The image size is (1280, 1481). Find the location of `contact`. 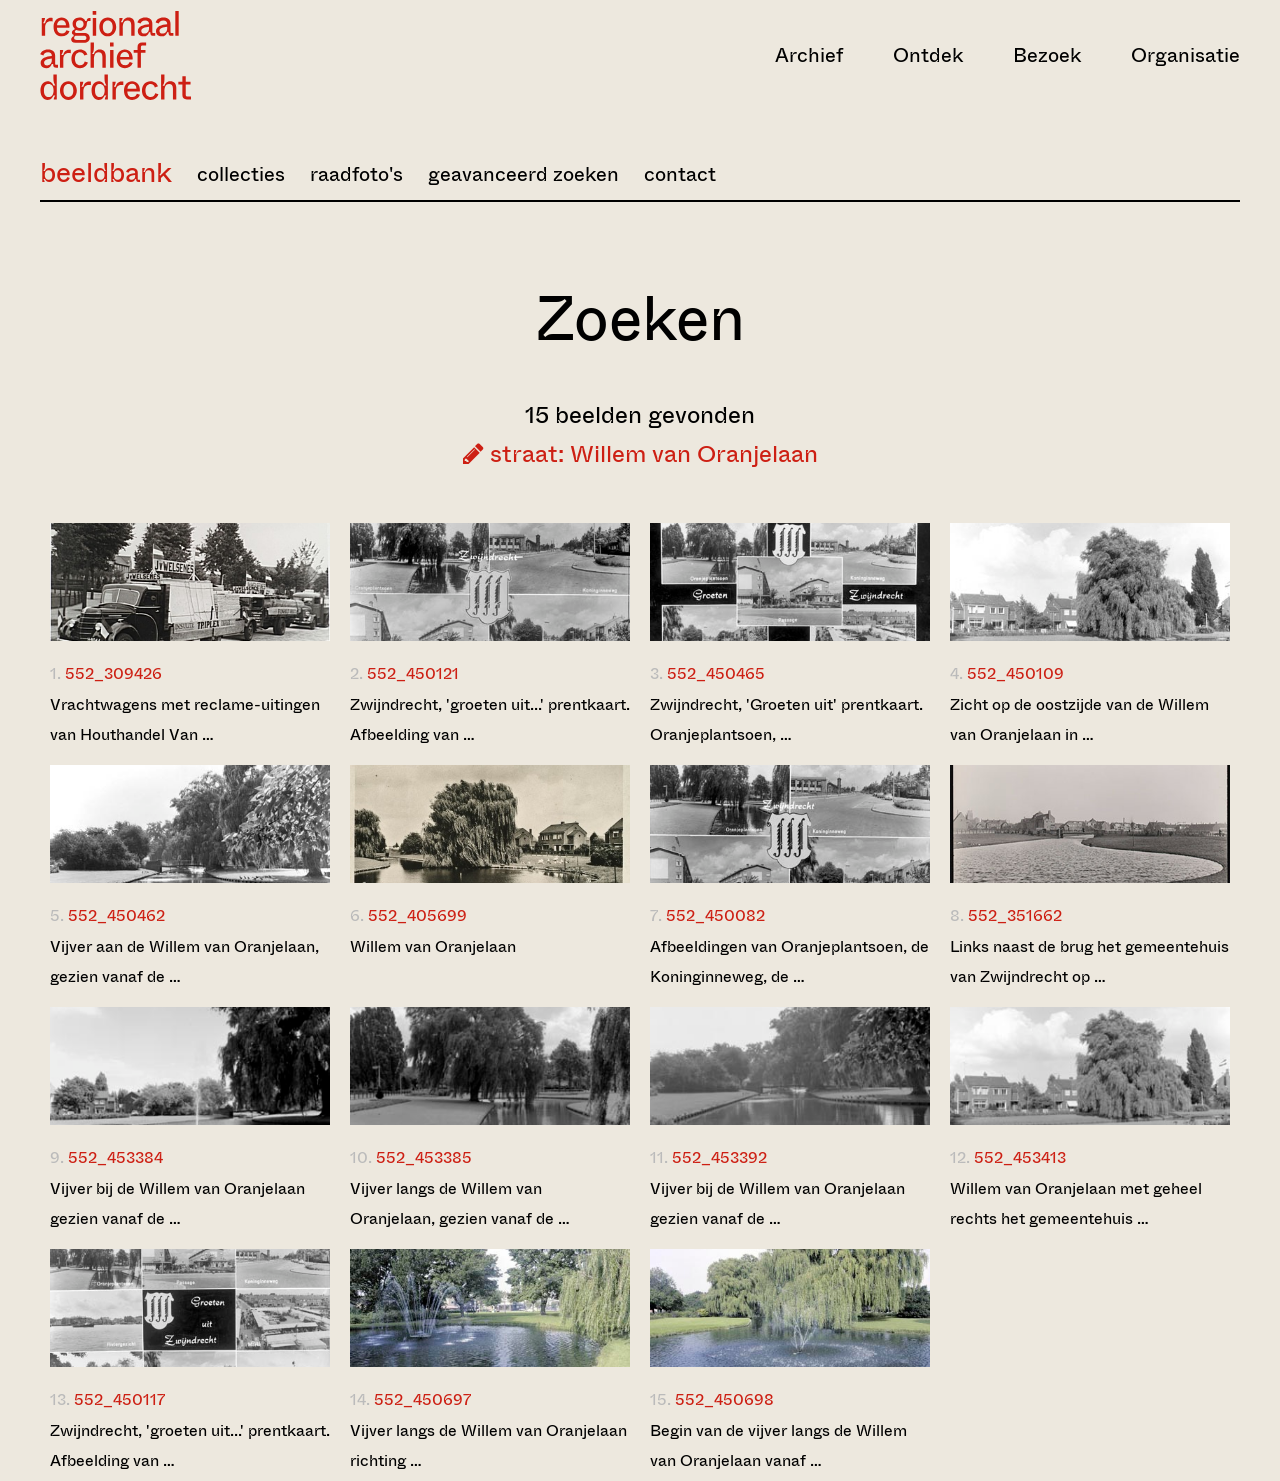

contact is located at coordinates (680, 174).